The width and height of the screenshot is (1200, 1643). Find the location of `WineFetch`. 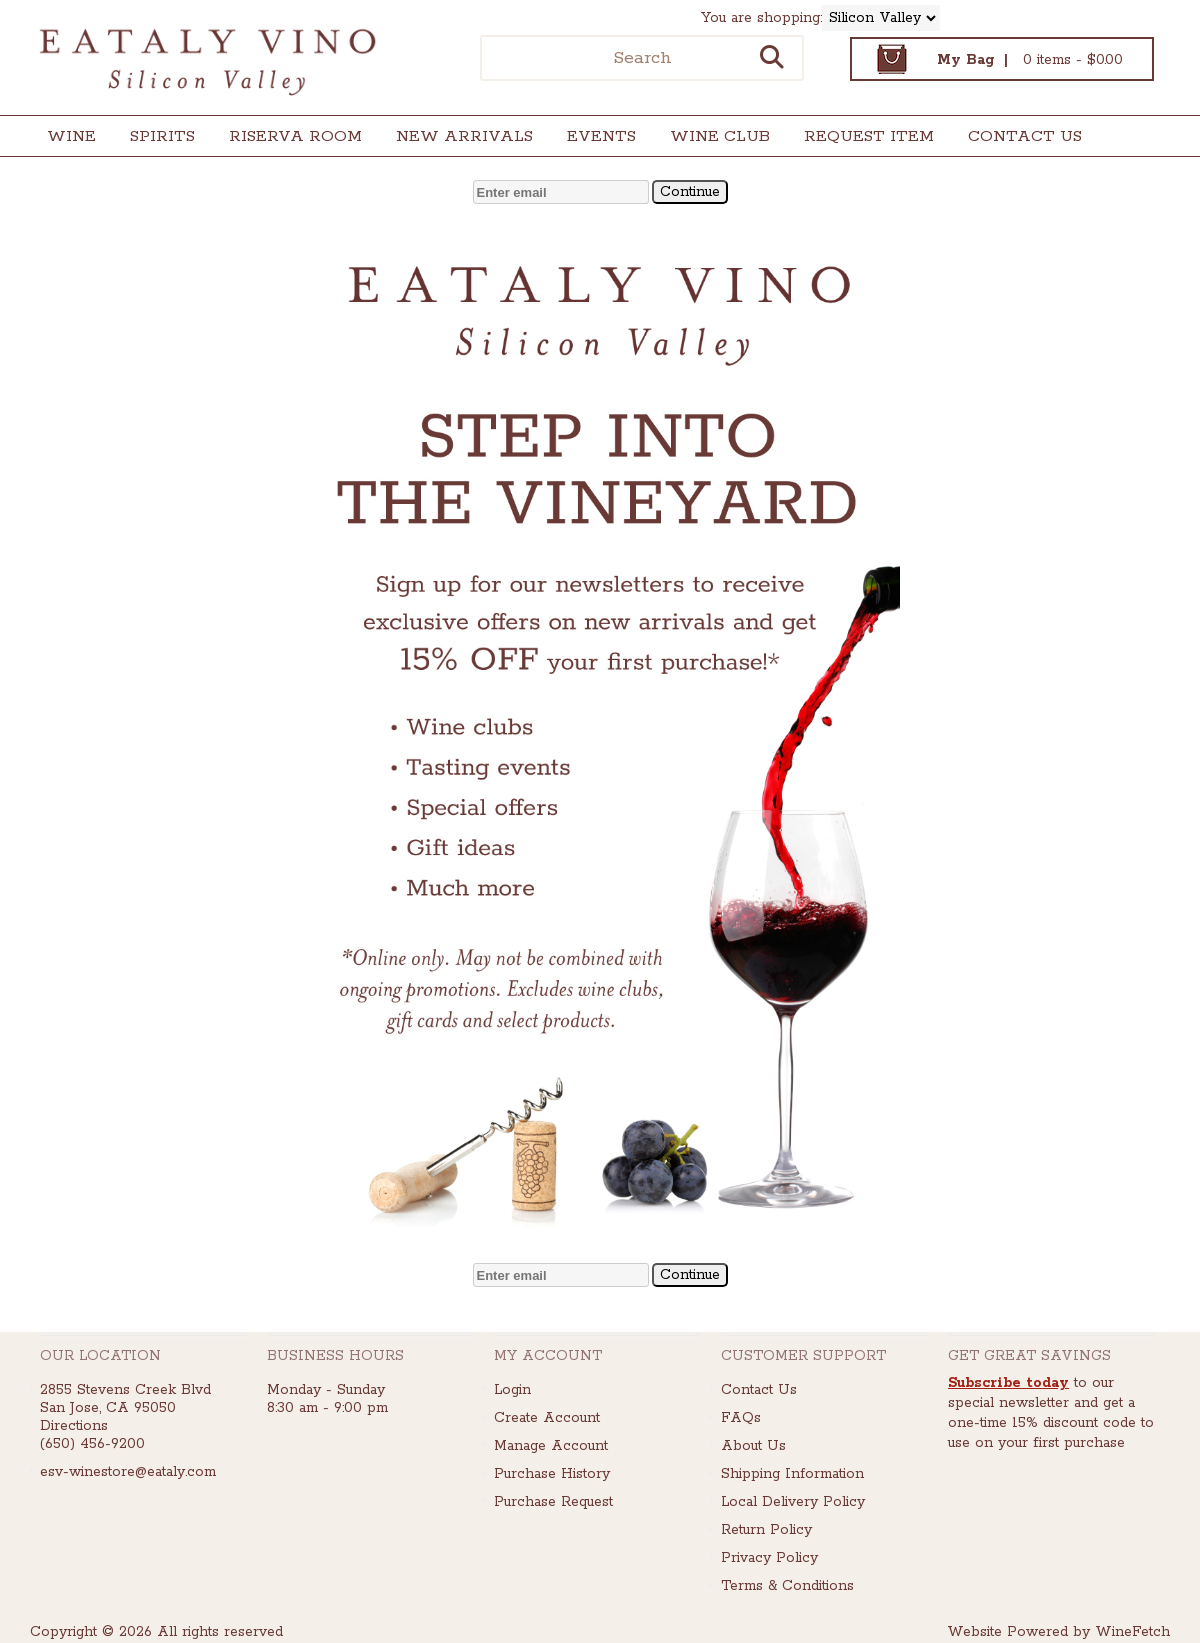

WineFetch is located at coordinates (1132, 1632).